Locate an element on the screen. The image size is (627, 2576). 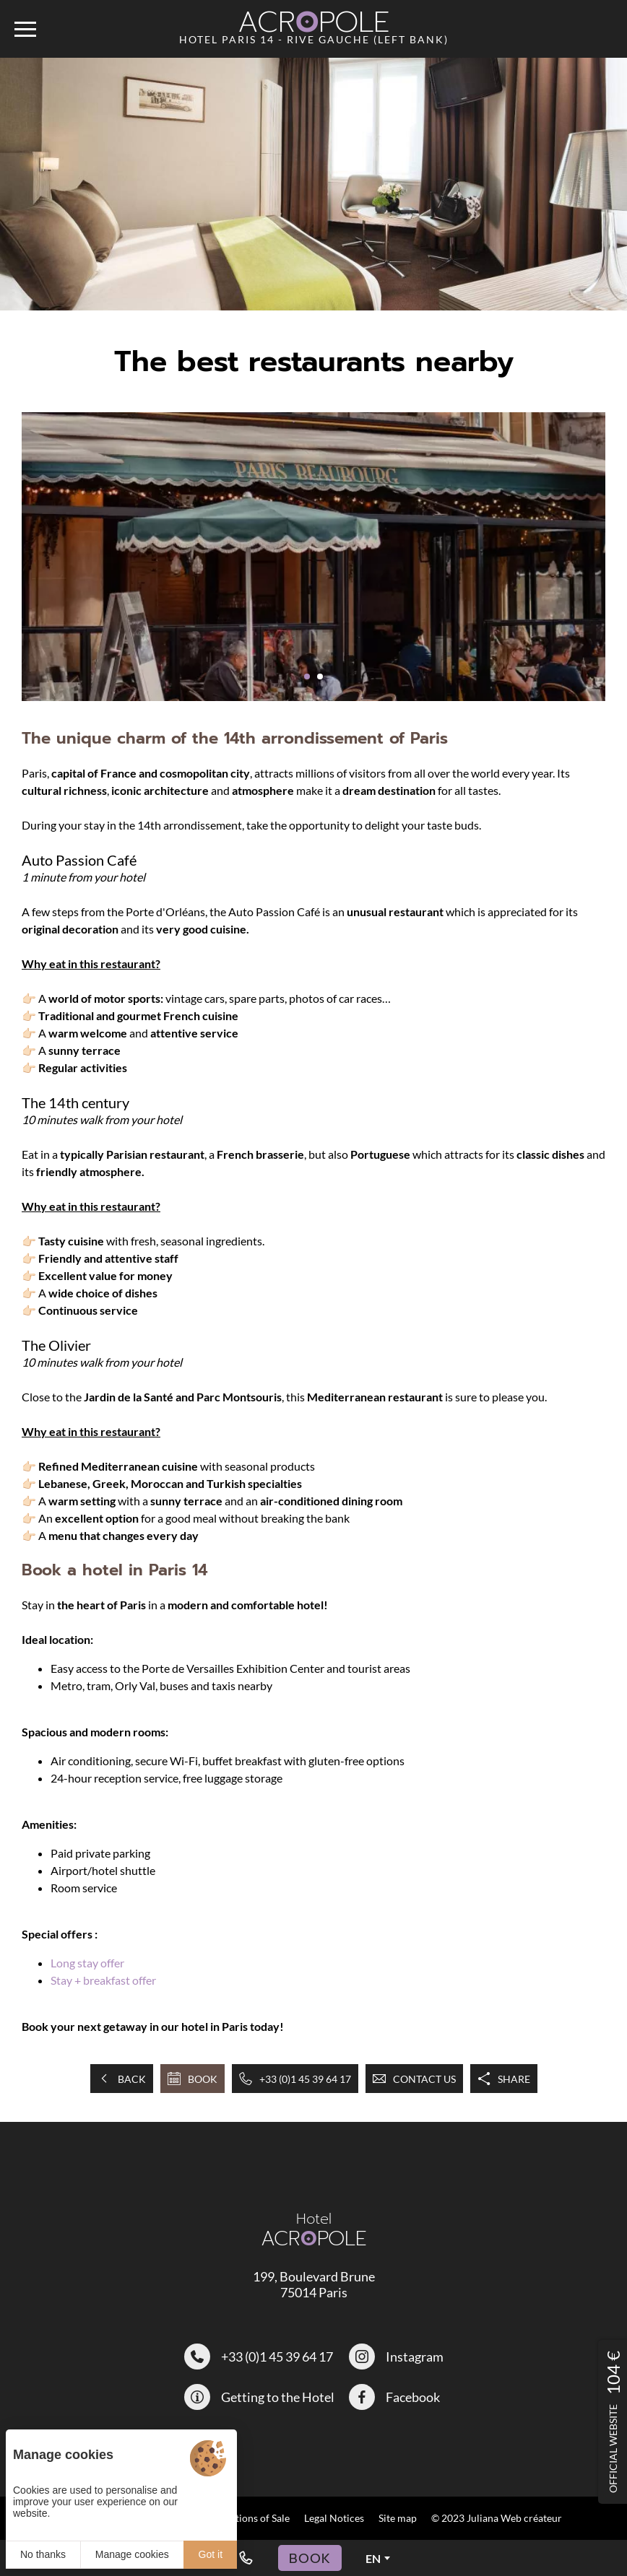
Stay + breakfast offer is located at coordinates (103, 1980).